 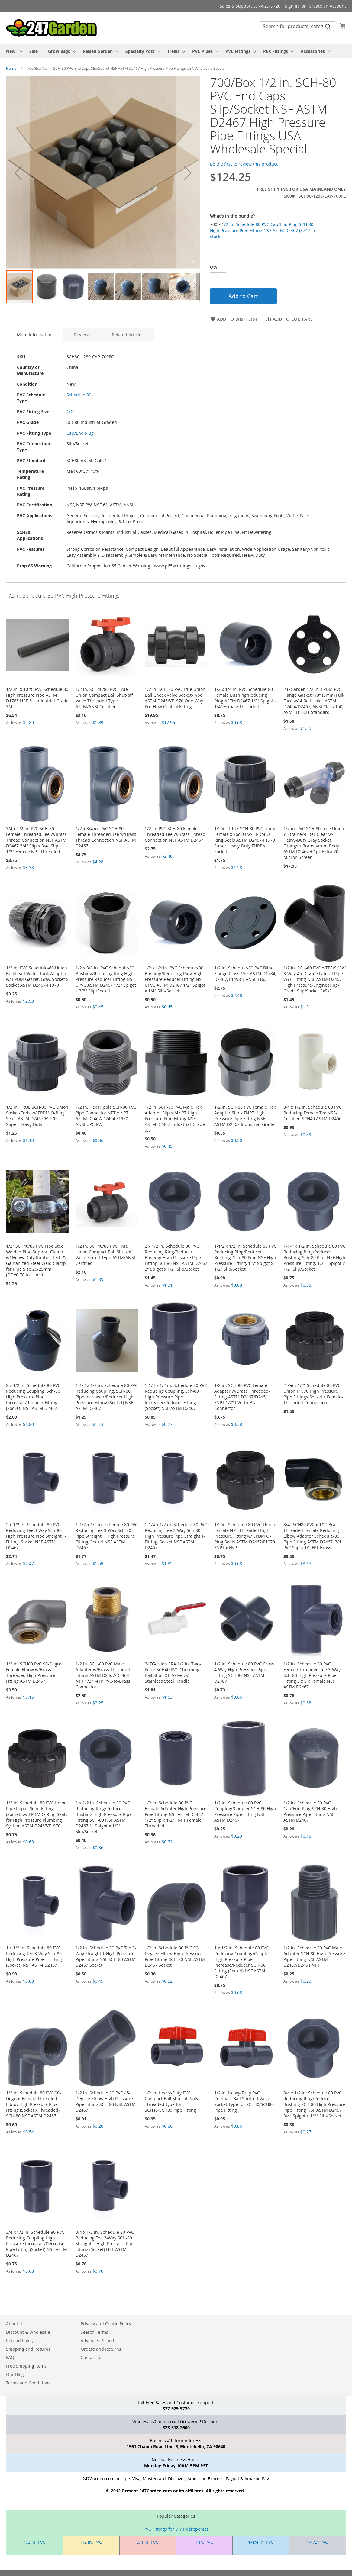 I want to click on Be the first to review this product, so click(x=244, y=164).